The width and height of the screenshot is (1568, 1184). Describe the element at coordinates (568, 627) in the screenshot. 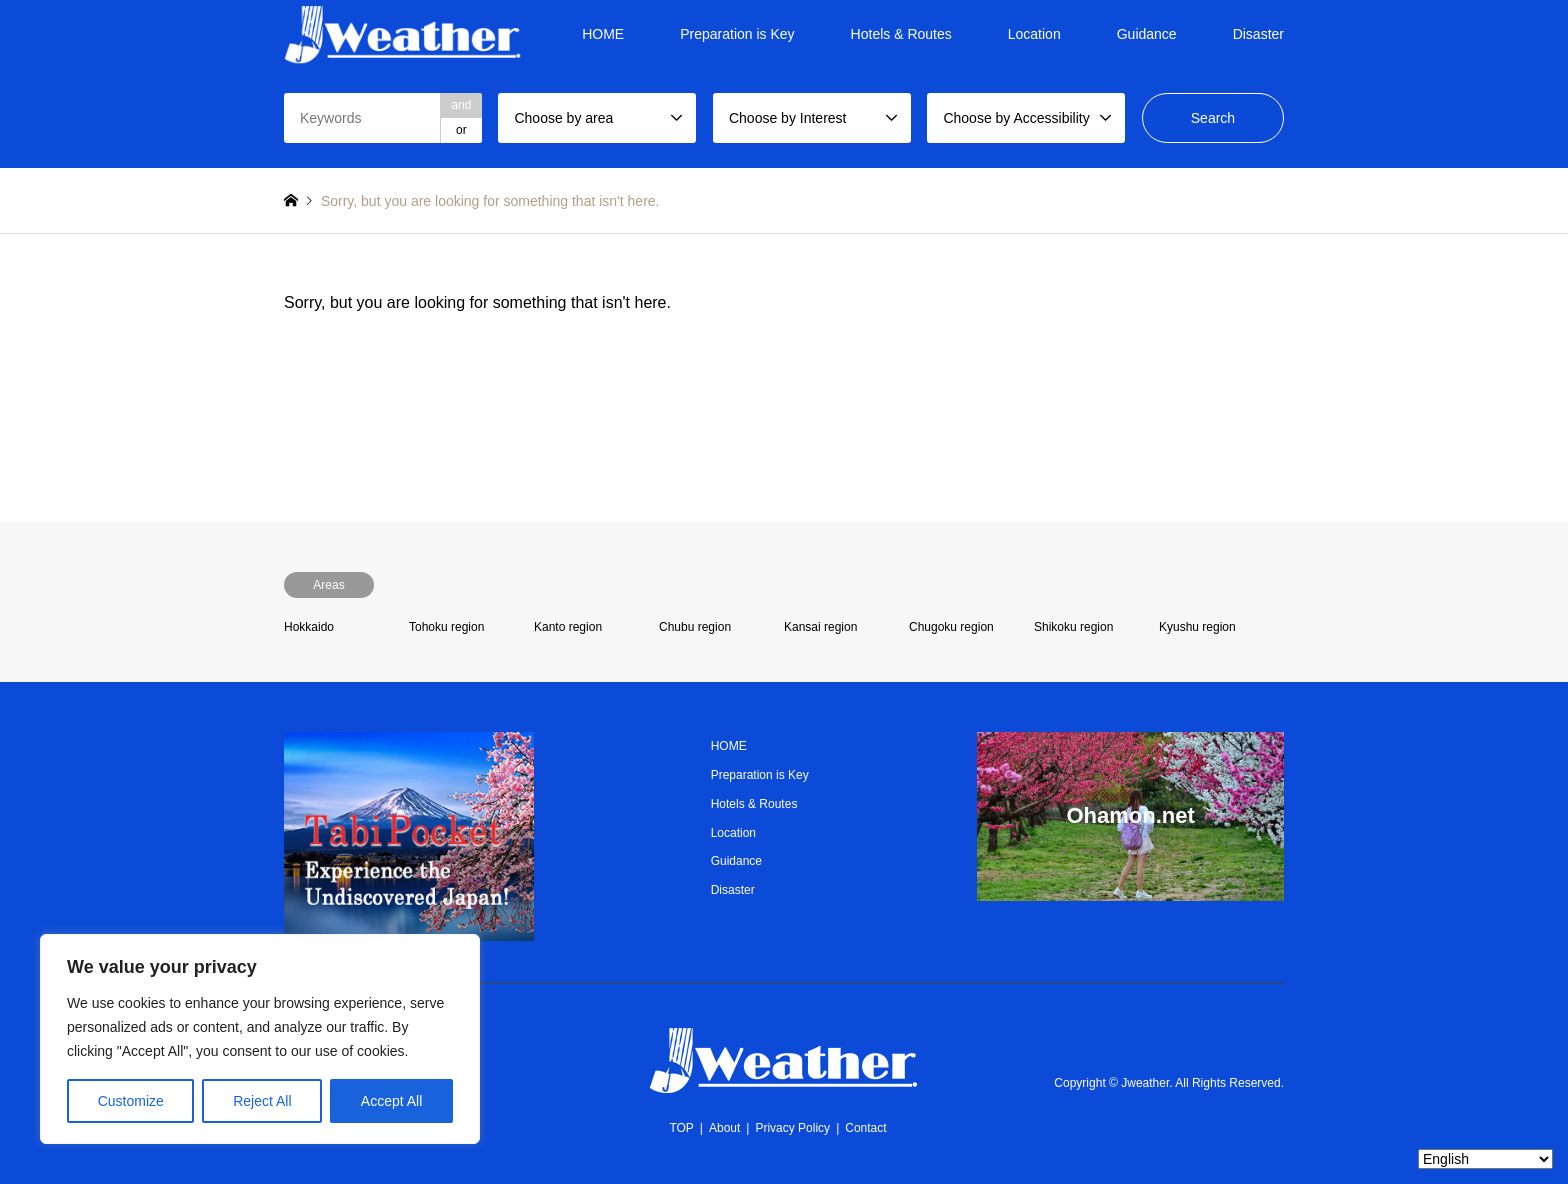

I see `Kanto region` at that location.